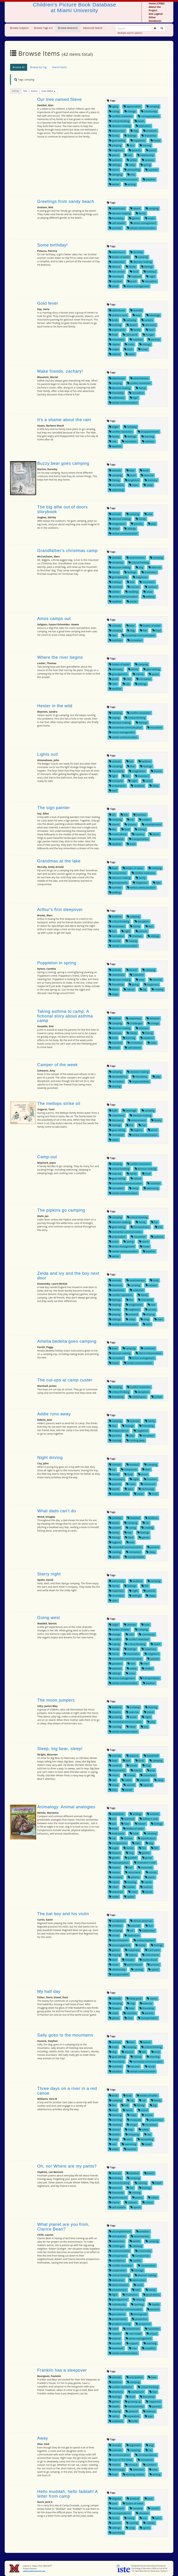 Image resolution: width=178 pixels, height=2576 pixels. I want to click on Grandmas at the lake, so click(58, 861).